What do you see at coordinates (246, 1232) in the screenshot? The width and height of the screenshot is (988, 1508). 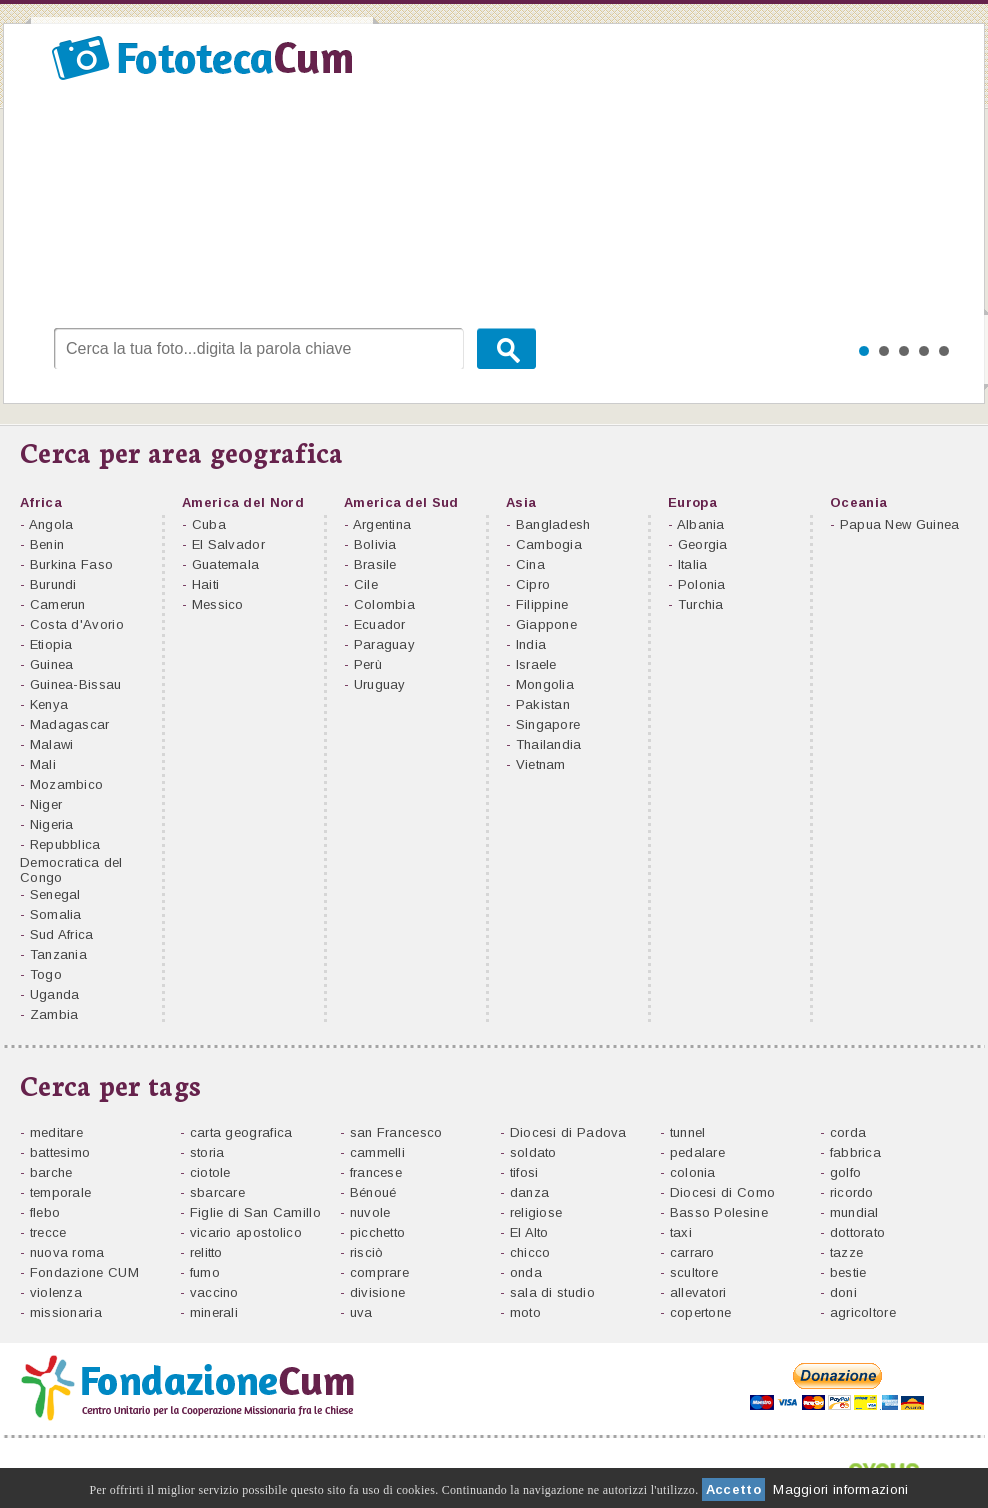 I see `vicario apostolico` at bounding box center [246, 1232].